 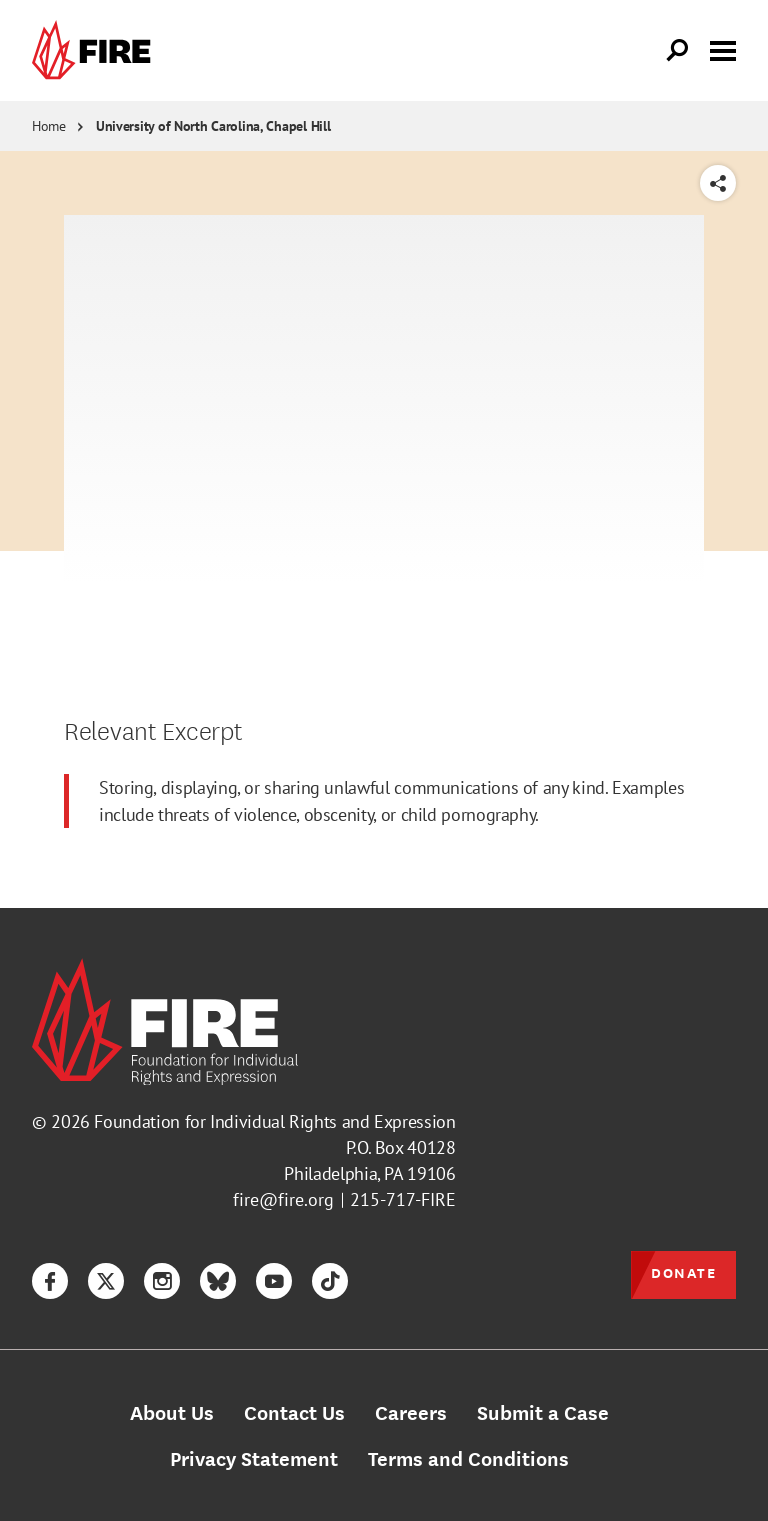 I want to click on fire@fire.org, so click(x=283, y=1199).